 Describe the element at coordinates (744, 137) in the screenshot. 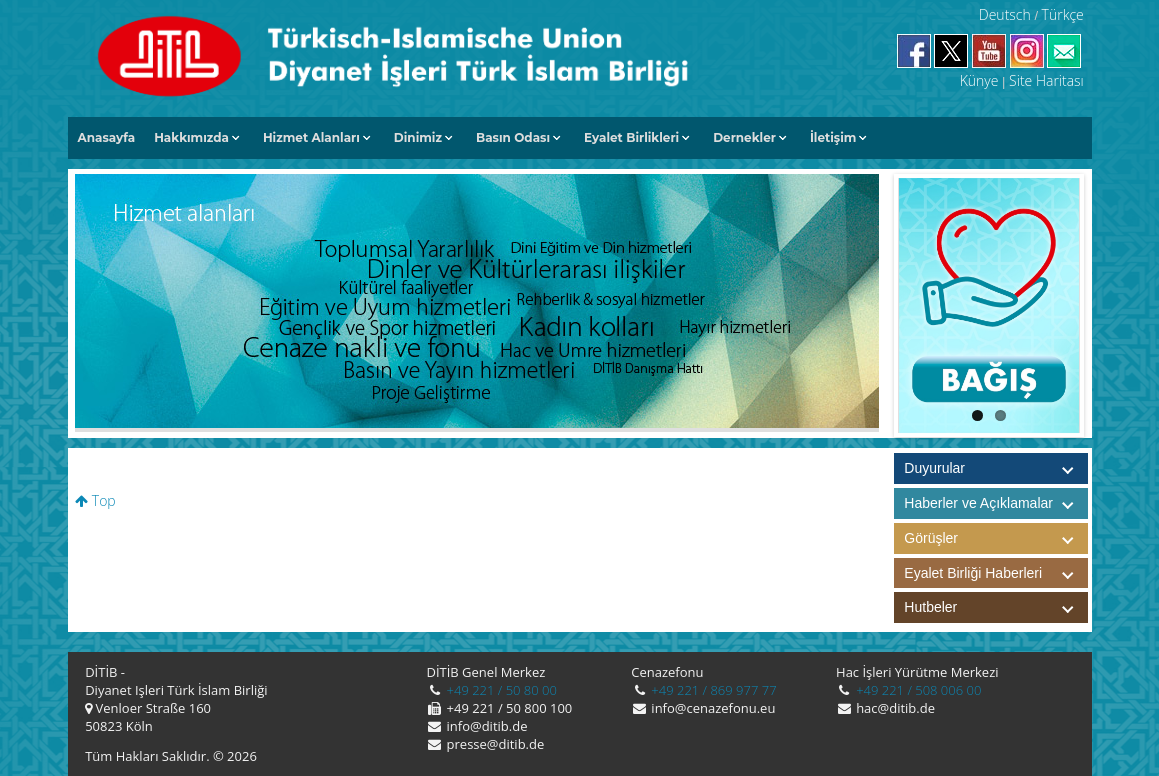

I see `Dernekler` at that location.